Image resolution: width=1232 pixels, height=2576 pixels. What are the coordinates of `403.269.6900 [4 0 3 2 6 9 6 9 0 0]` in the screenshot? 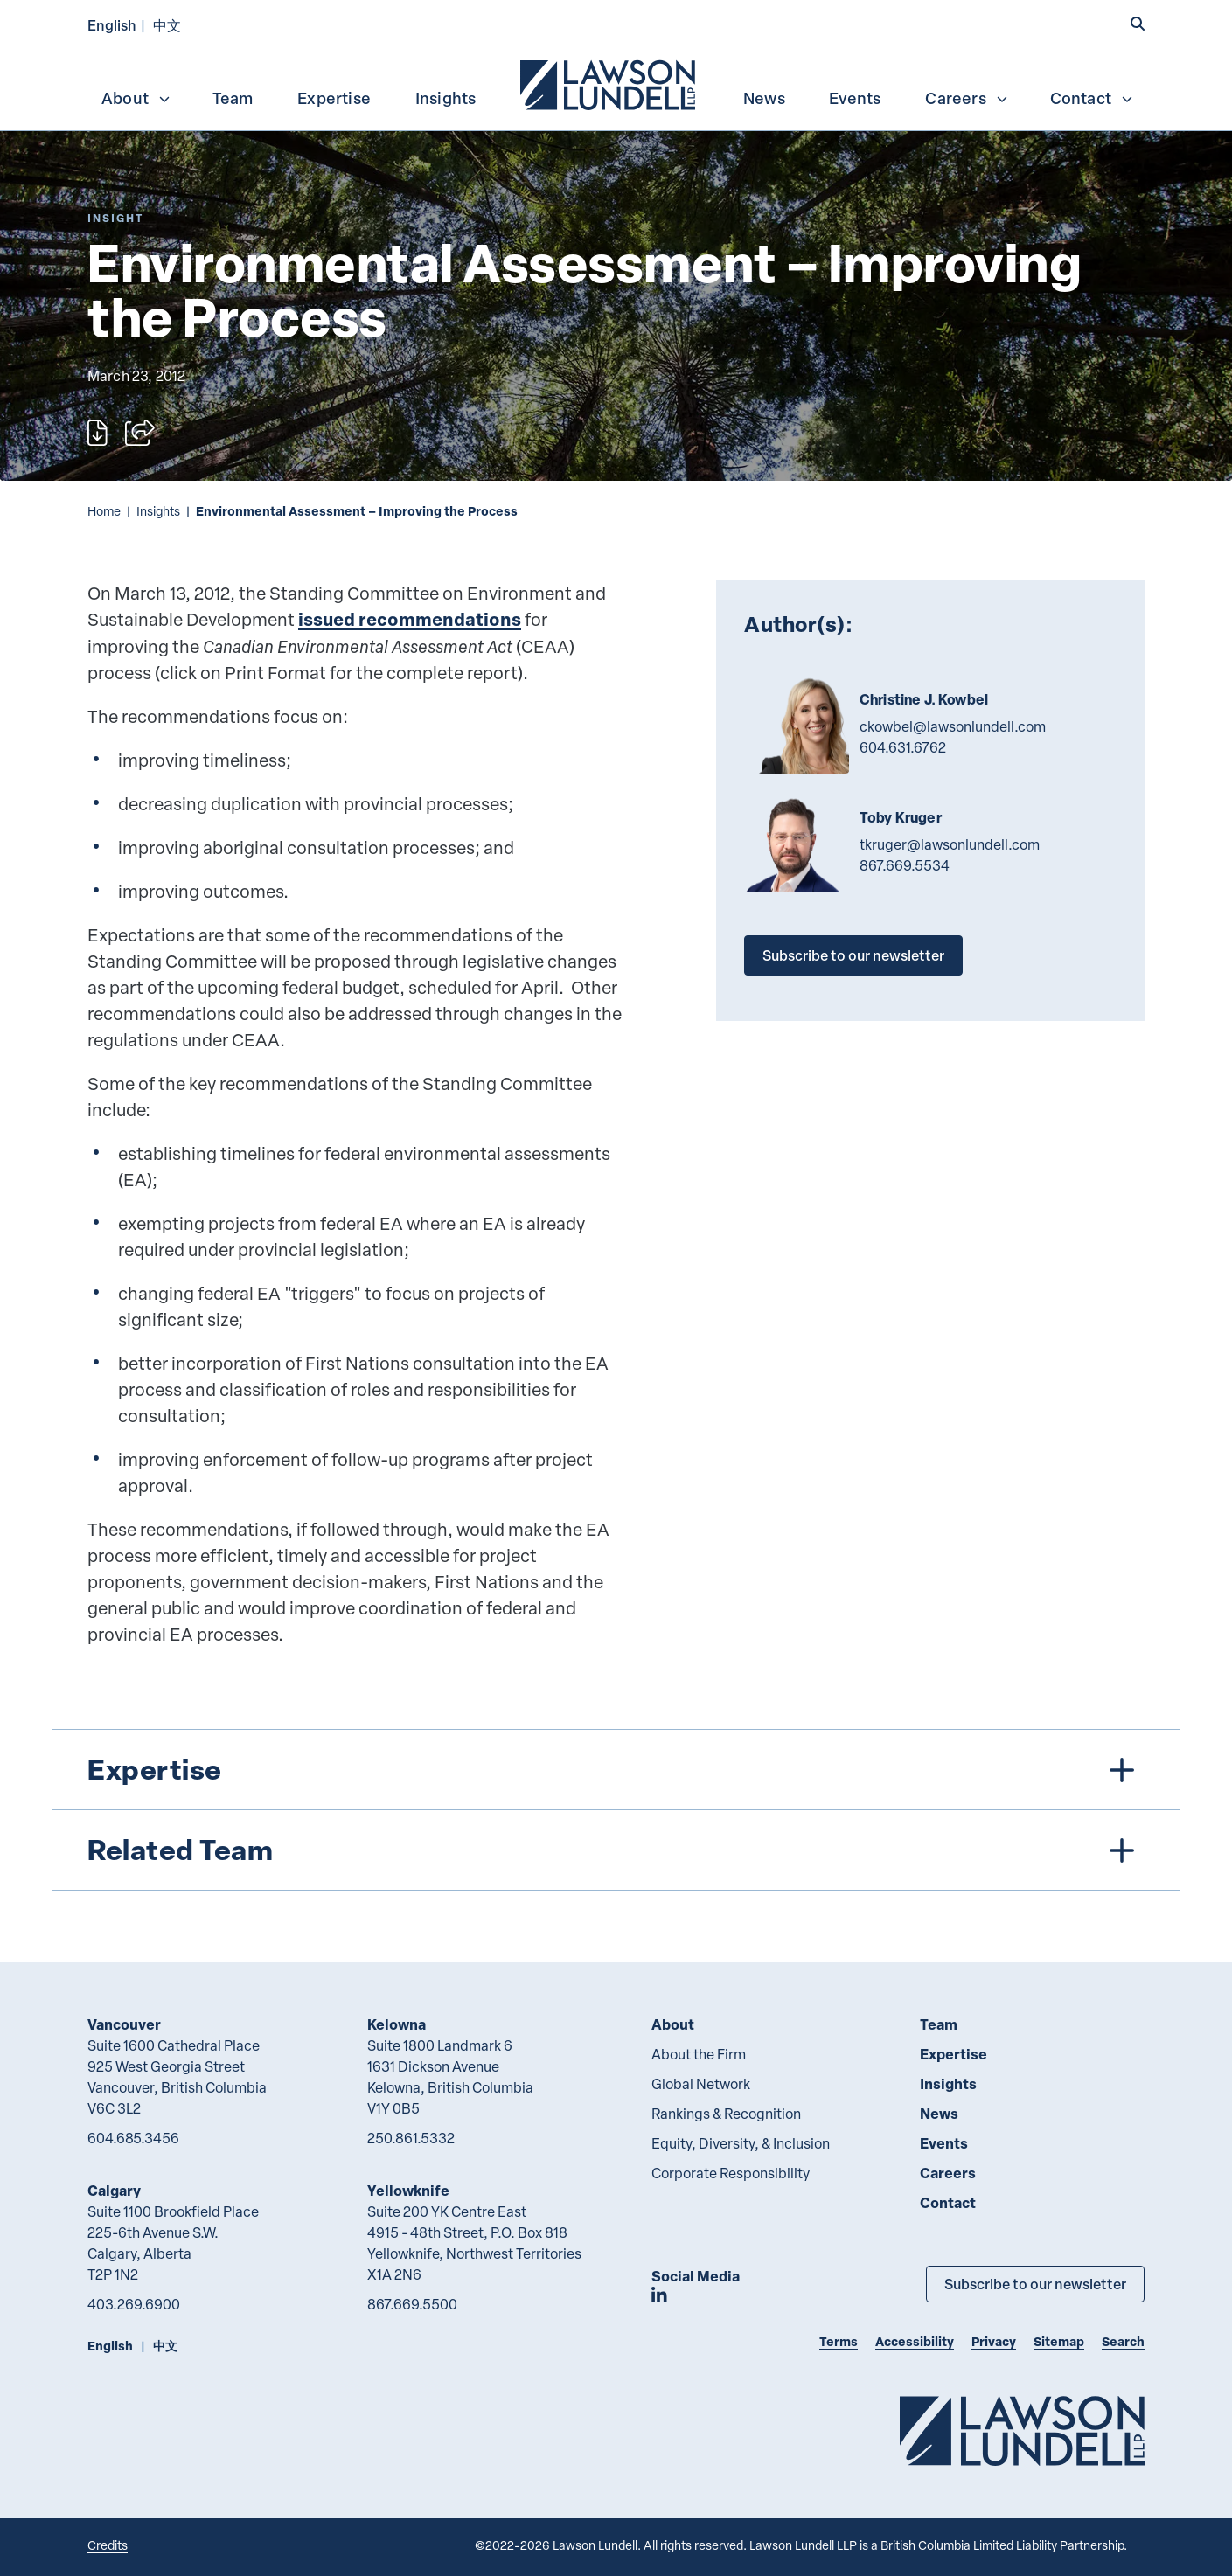 It's located at (133, 2304).